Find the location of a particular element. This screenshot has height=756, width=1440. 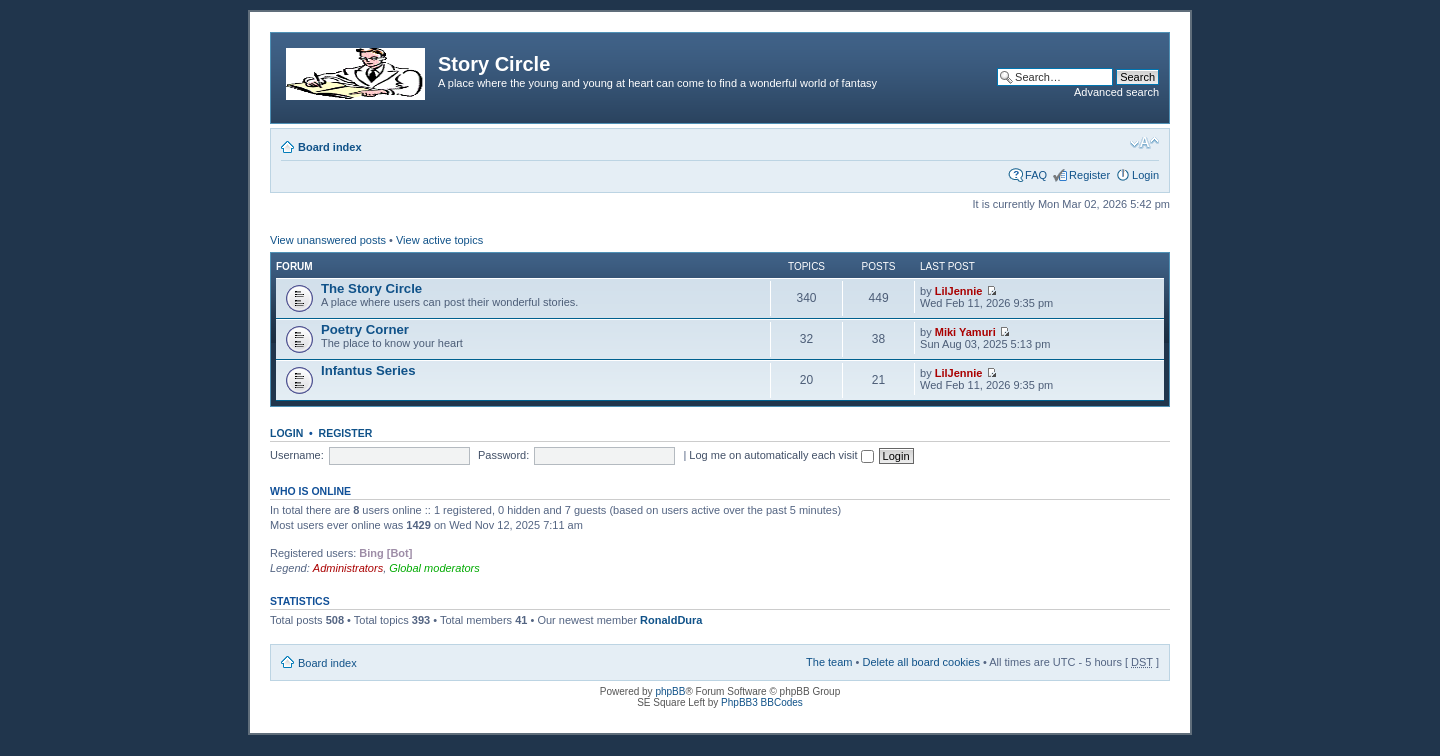

Infantus Series is located at coordinates (368, 370).